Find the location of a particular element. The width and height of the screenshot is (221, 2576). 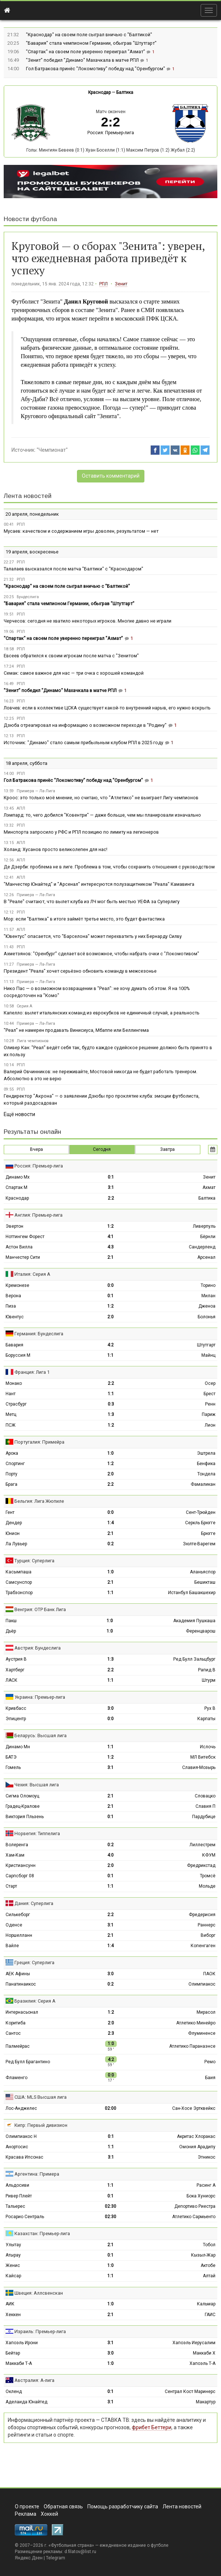

Зенит is located at coordinates (121, 284).